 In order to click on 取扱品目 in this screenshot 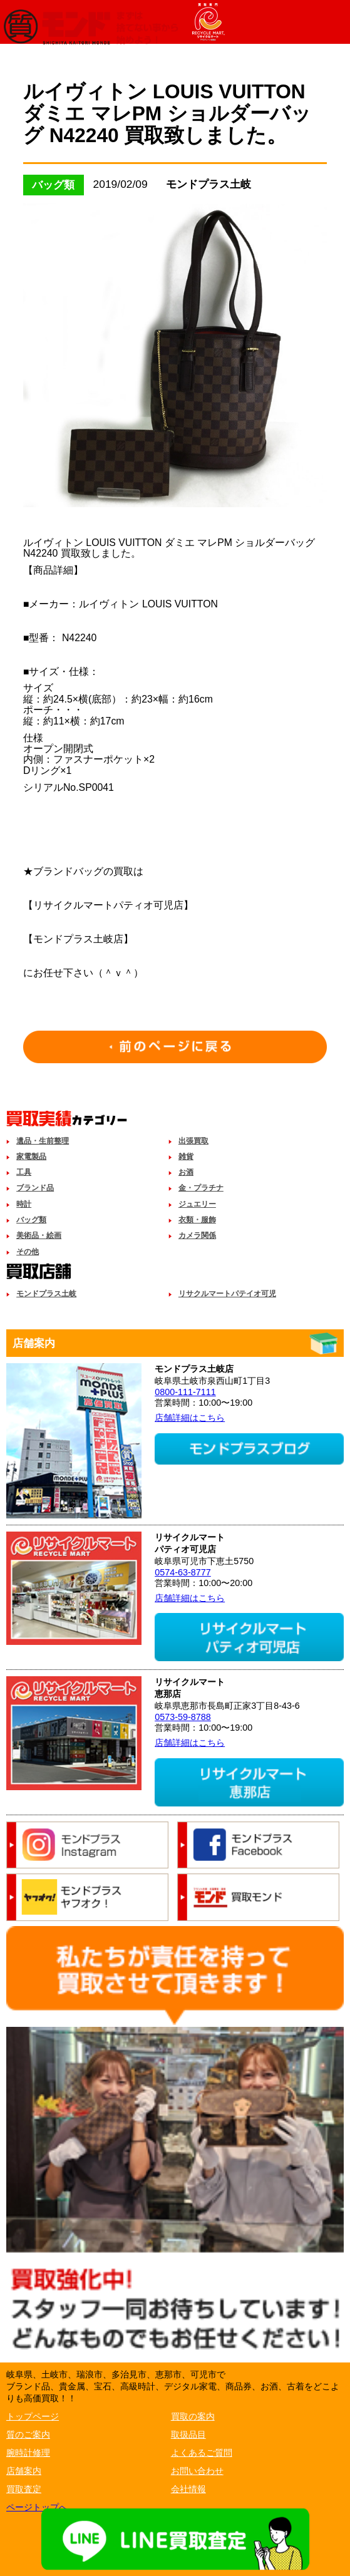, I will do `click(188, 2434)`.